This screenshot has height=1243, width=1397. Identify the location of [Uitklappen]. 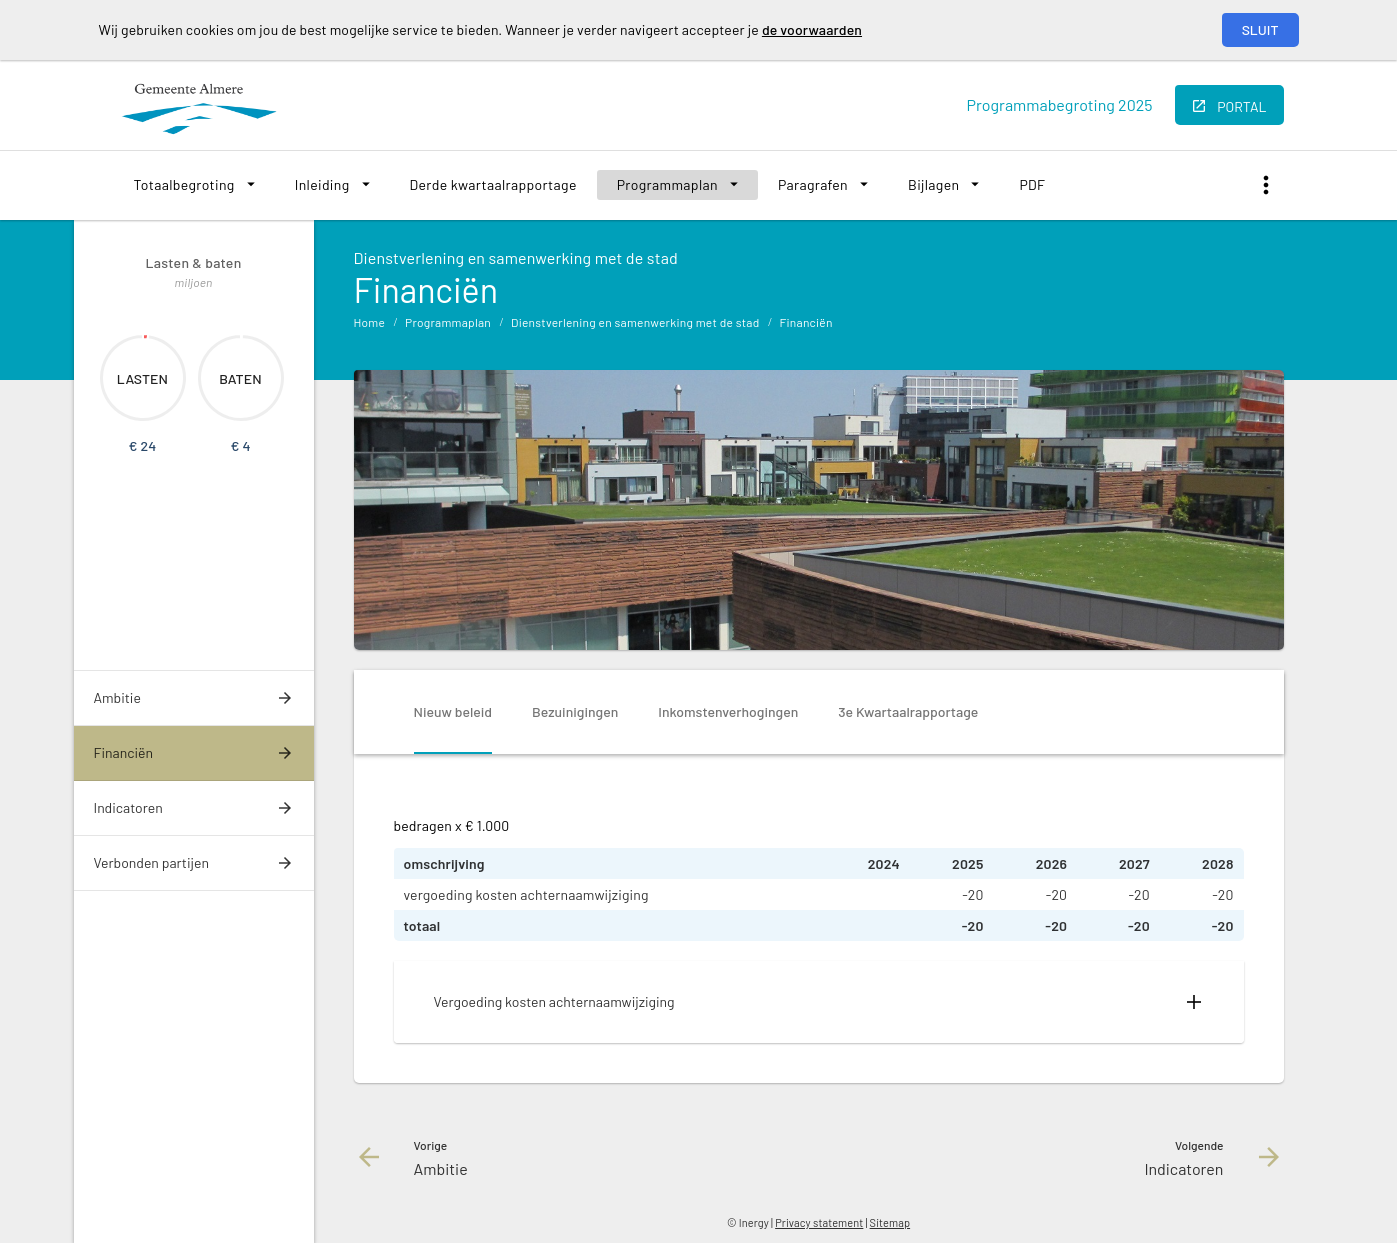
(1194, 1002).